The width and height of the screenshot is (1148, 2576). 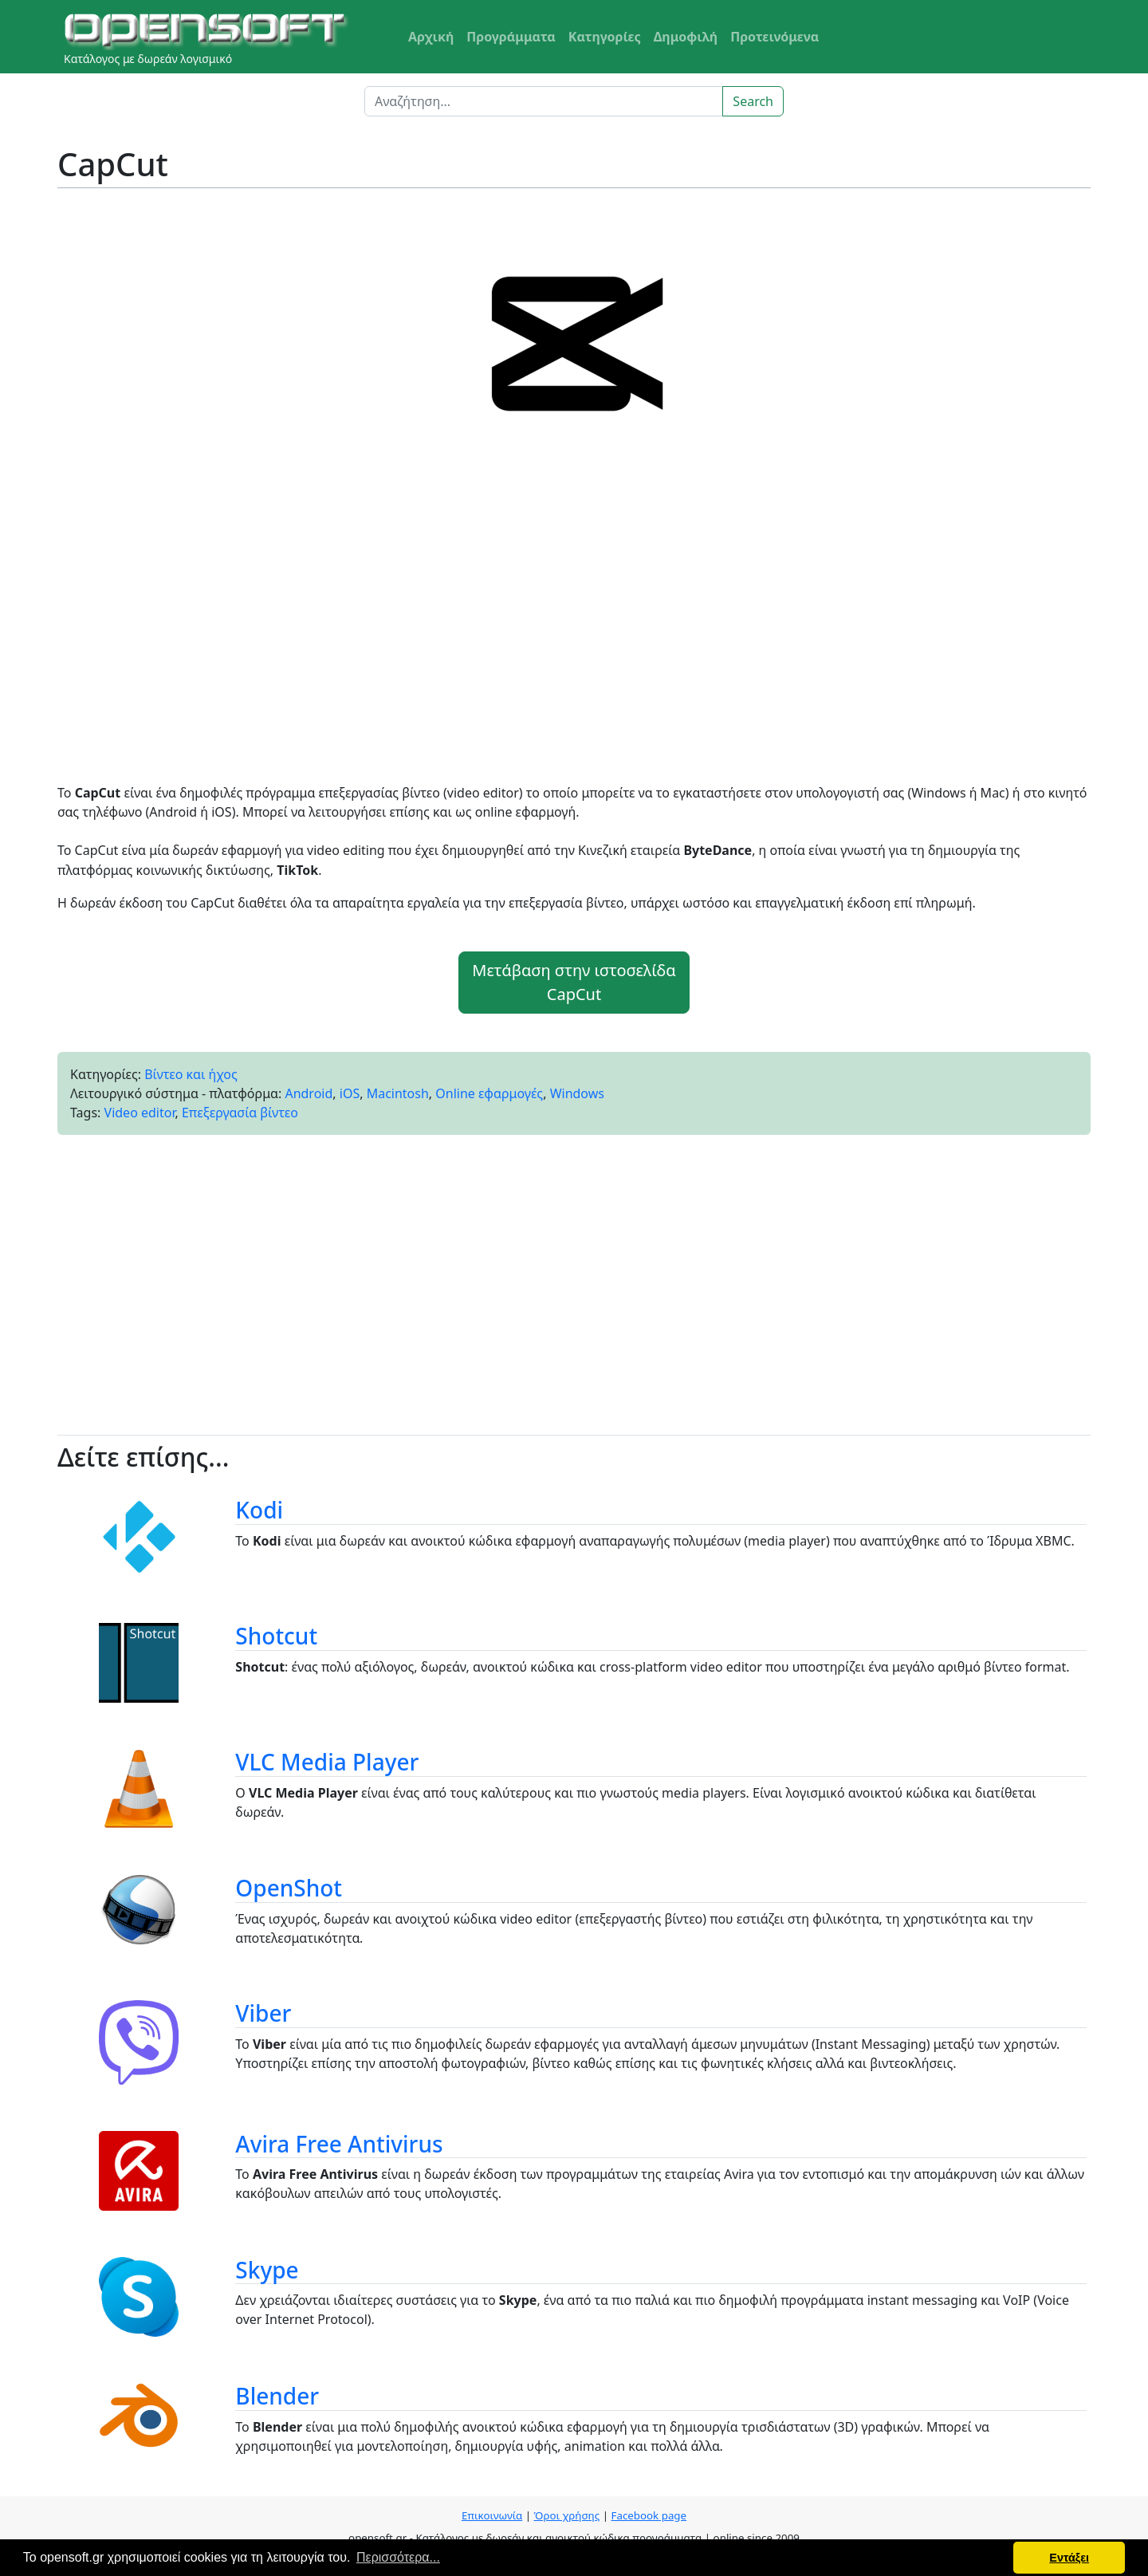 I want to click on Βίντεο και ήχος, so click(x=191, y=1074).